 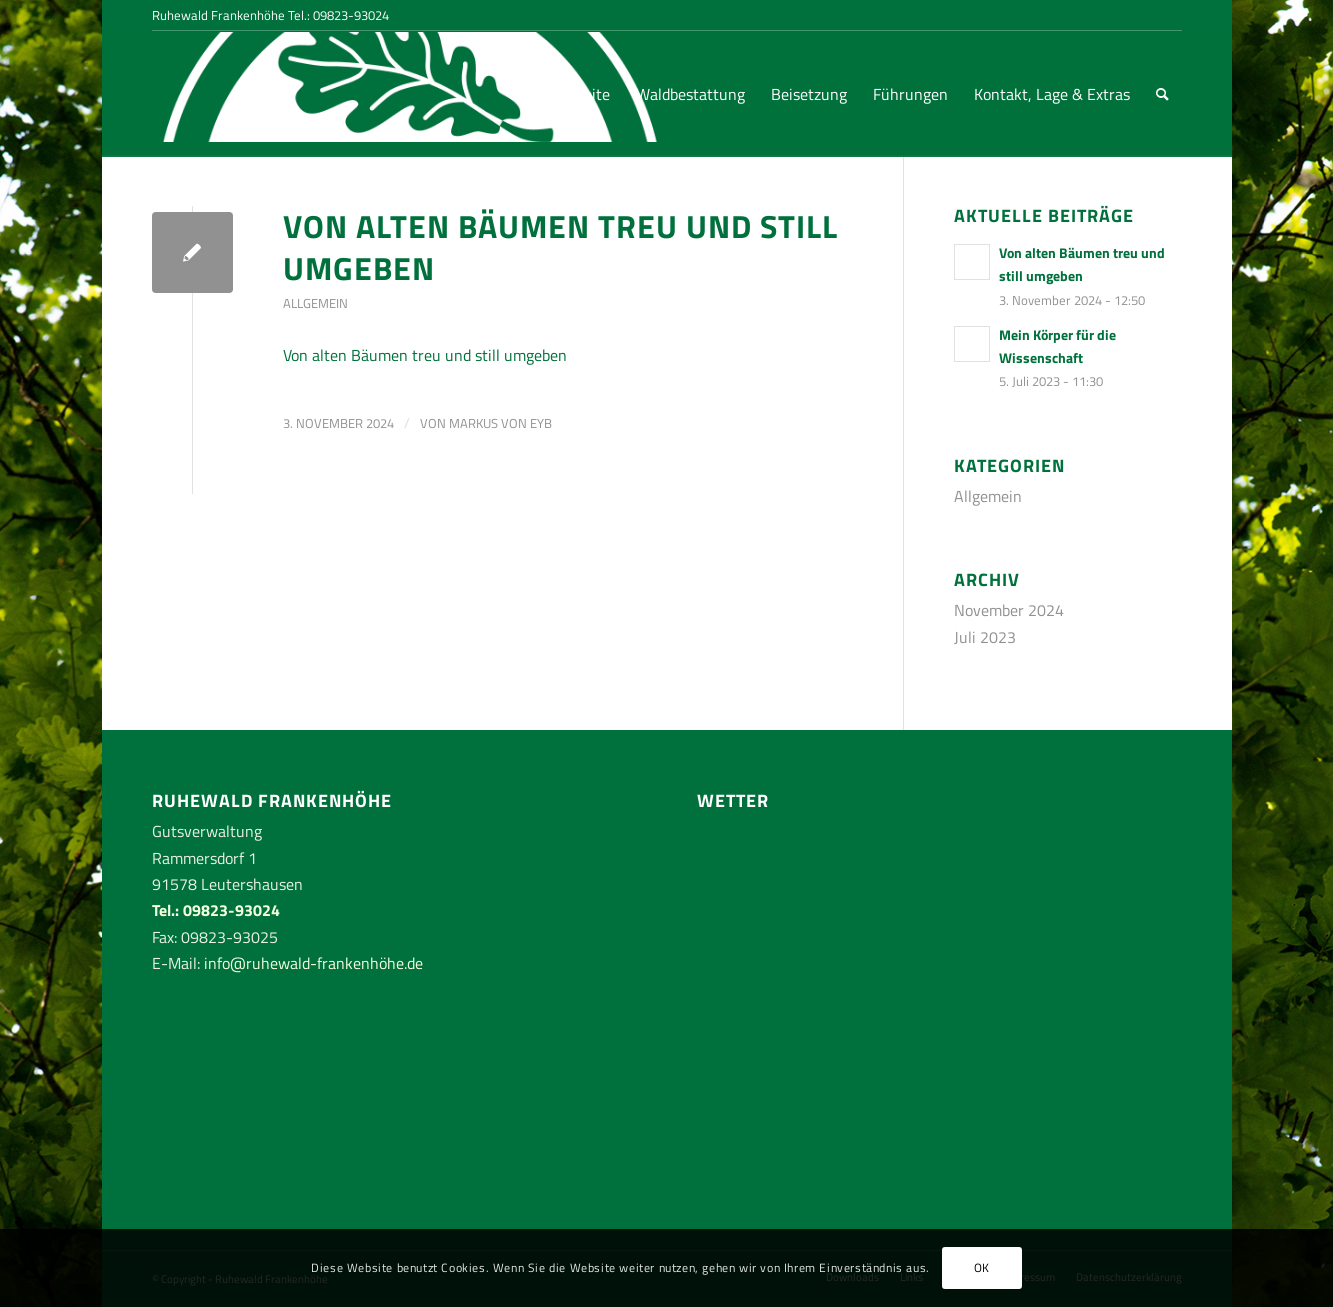 What do you see at coordinates (985, 637) in the screenshot?
I see `Juli 2023` at bounding box center [985, 637].